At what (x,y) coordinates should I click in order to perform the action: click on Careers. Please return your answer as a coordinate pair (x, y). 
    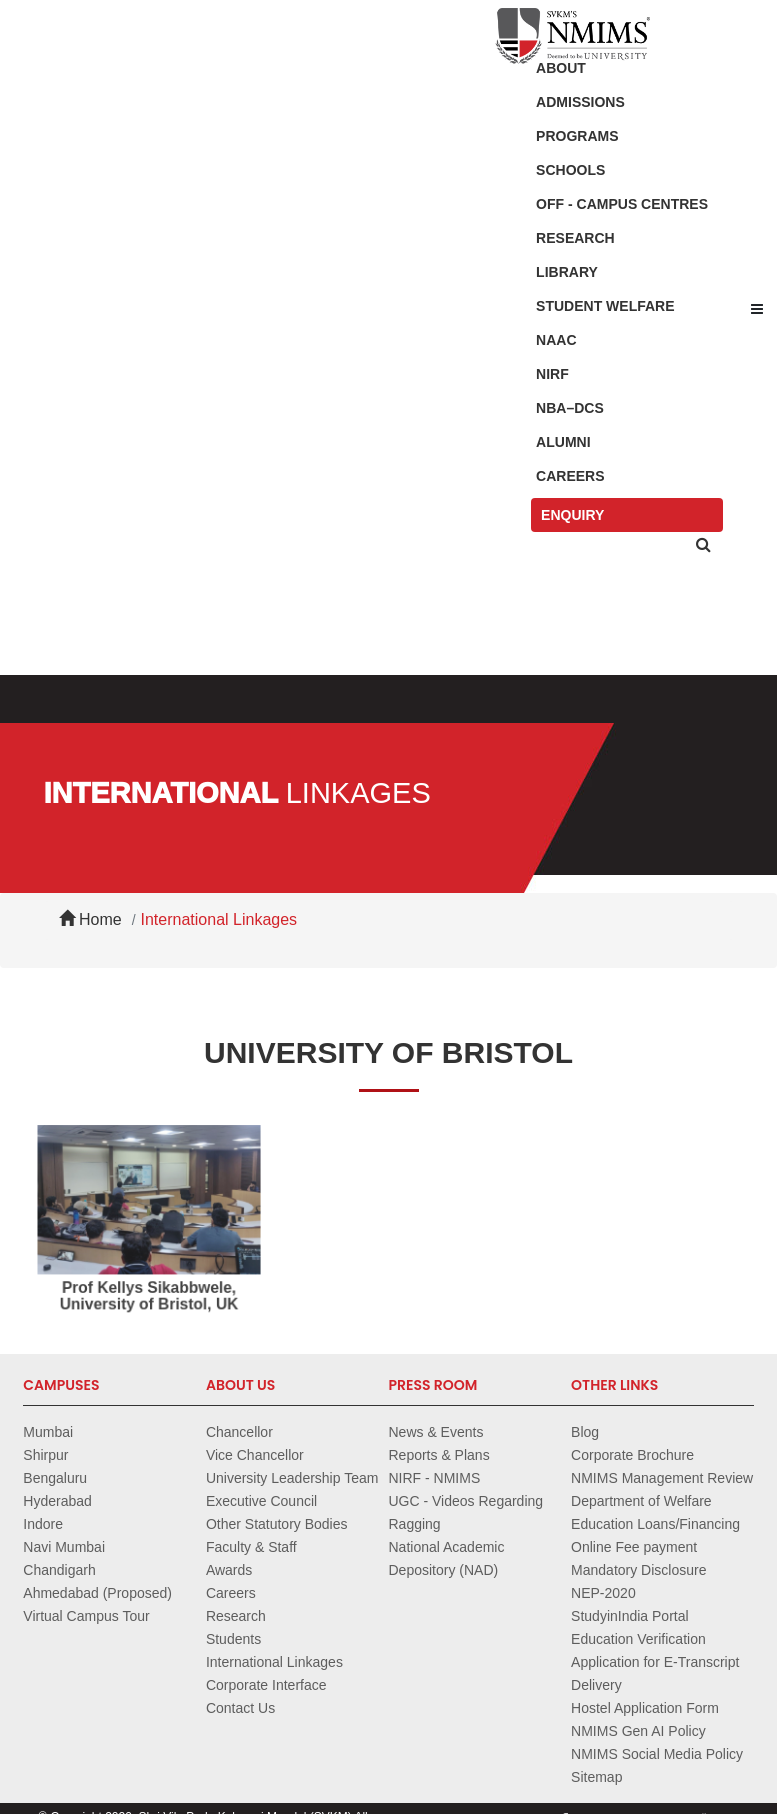
    Looking at the image, I should click on (570, 476).